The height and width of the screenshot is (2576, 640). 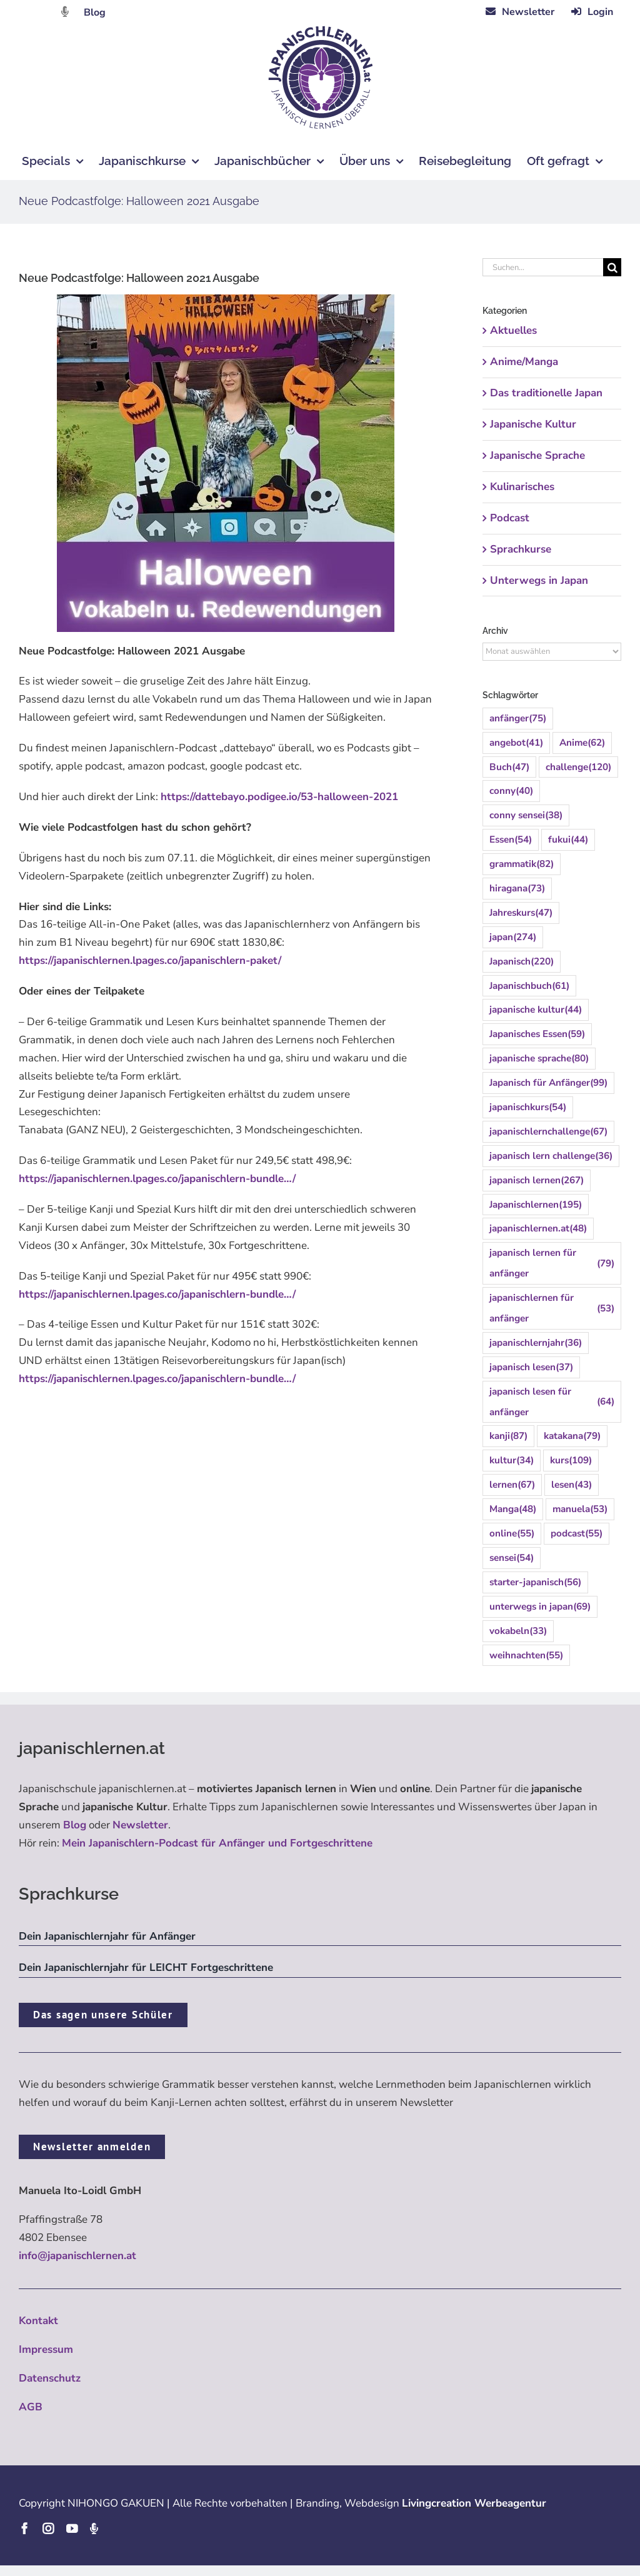 What do you see at coordinates (580, 1509) in the screenshot?
I see `manuela [manuela (53 Einträge)]` at bounding box center [580, 1509].